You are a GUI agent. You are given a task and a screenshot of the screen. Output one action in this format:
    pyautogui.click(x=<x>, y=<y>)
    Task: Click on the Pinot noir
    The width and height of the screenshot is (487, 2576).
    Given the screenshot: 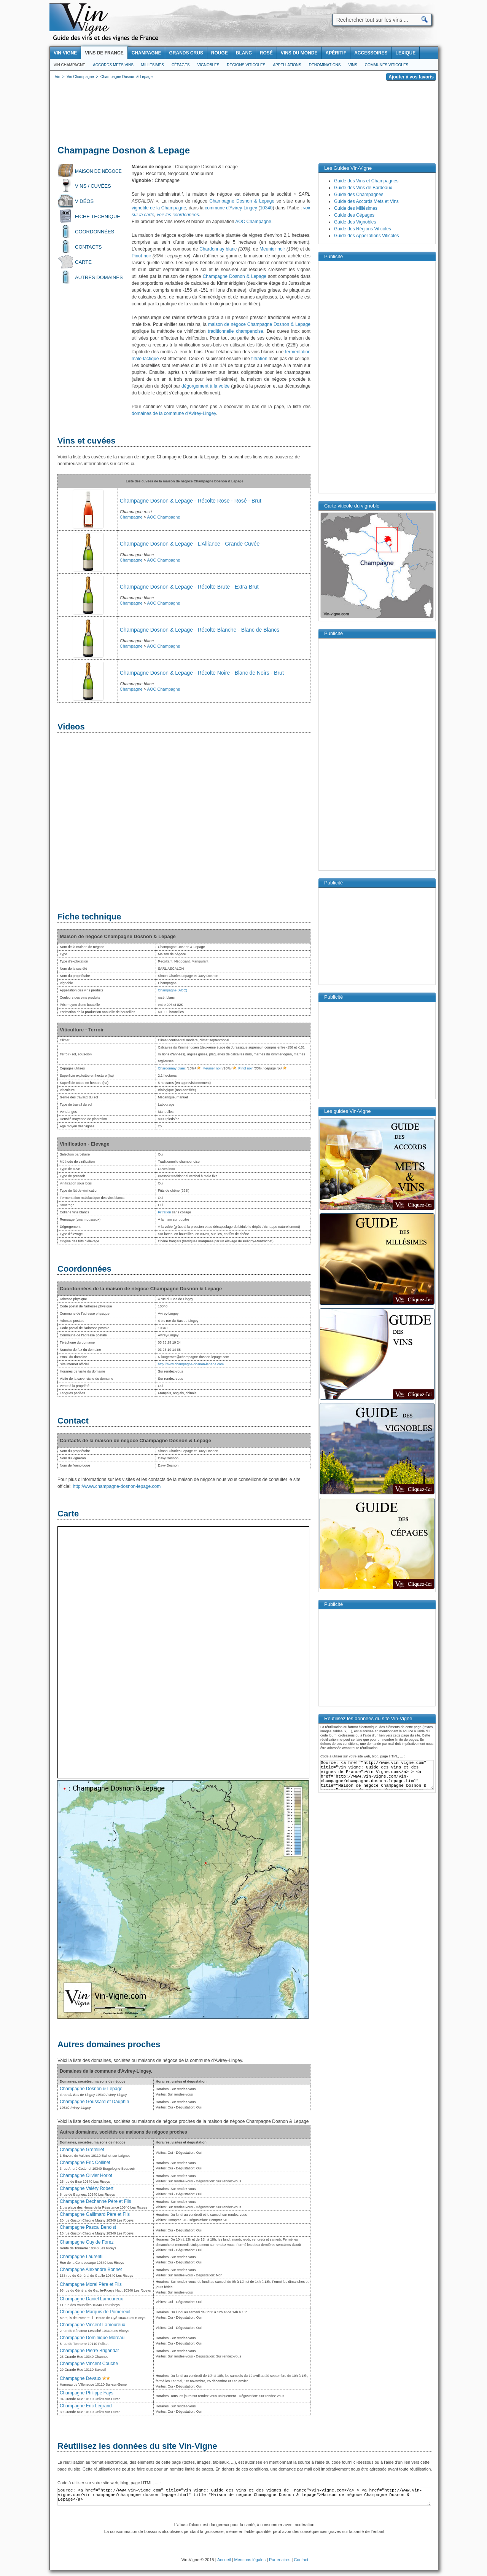 What is the action you would take?
    pyautogui.click(x=141, y=256)
    